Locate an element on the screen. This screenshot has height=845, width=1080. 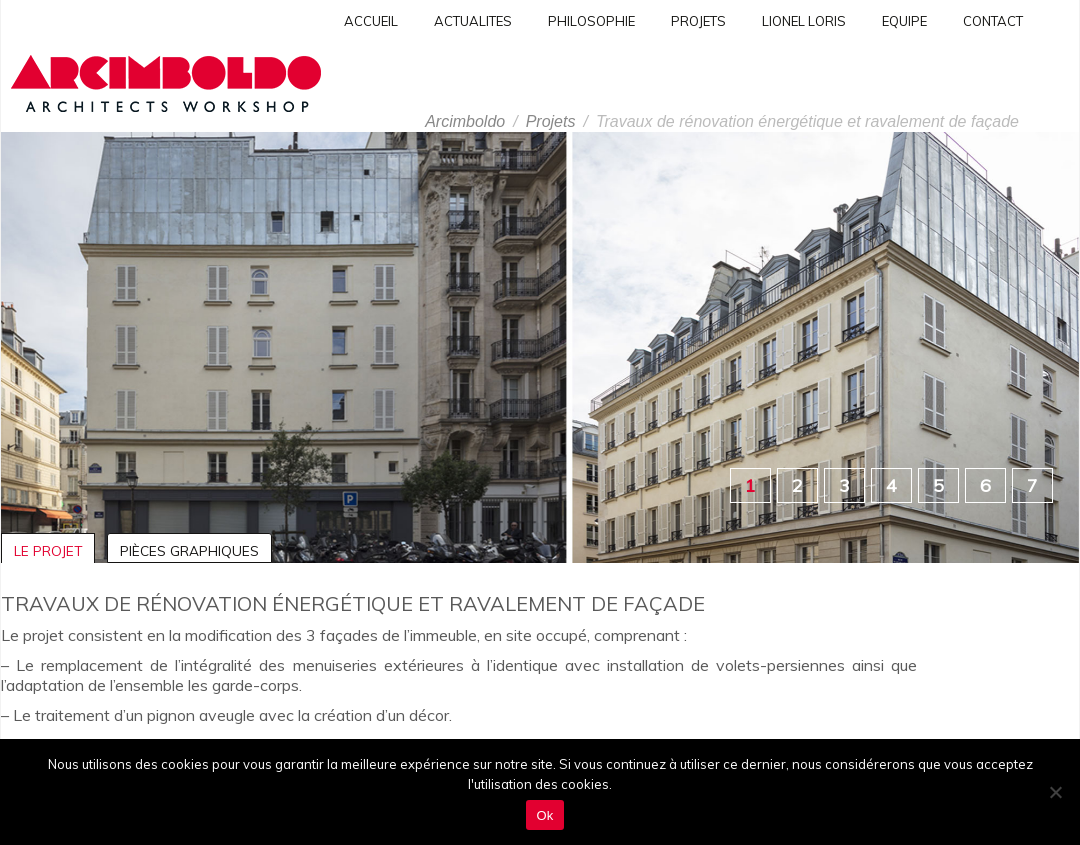
Le projet [tab] is located at coordinates (48, 550).